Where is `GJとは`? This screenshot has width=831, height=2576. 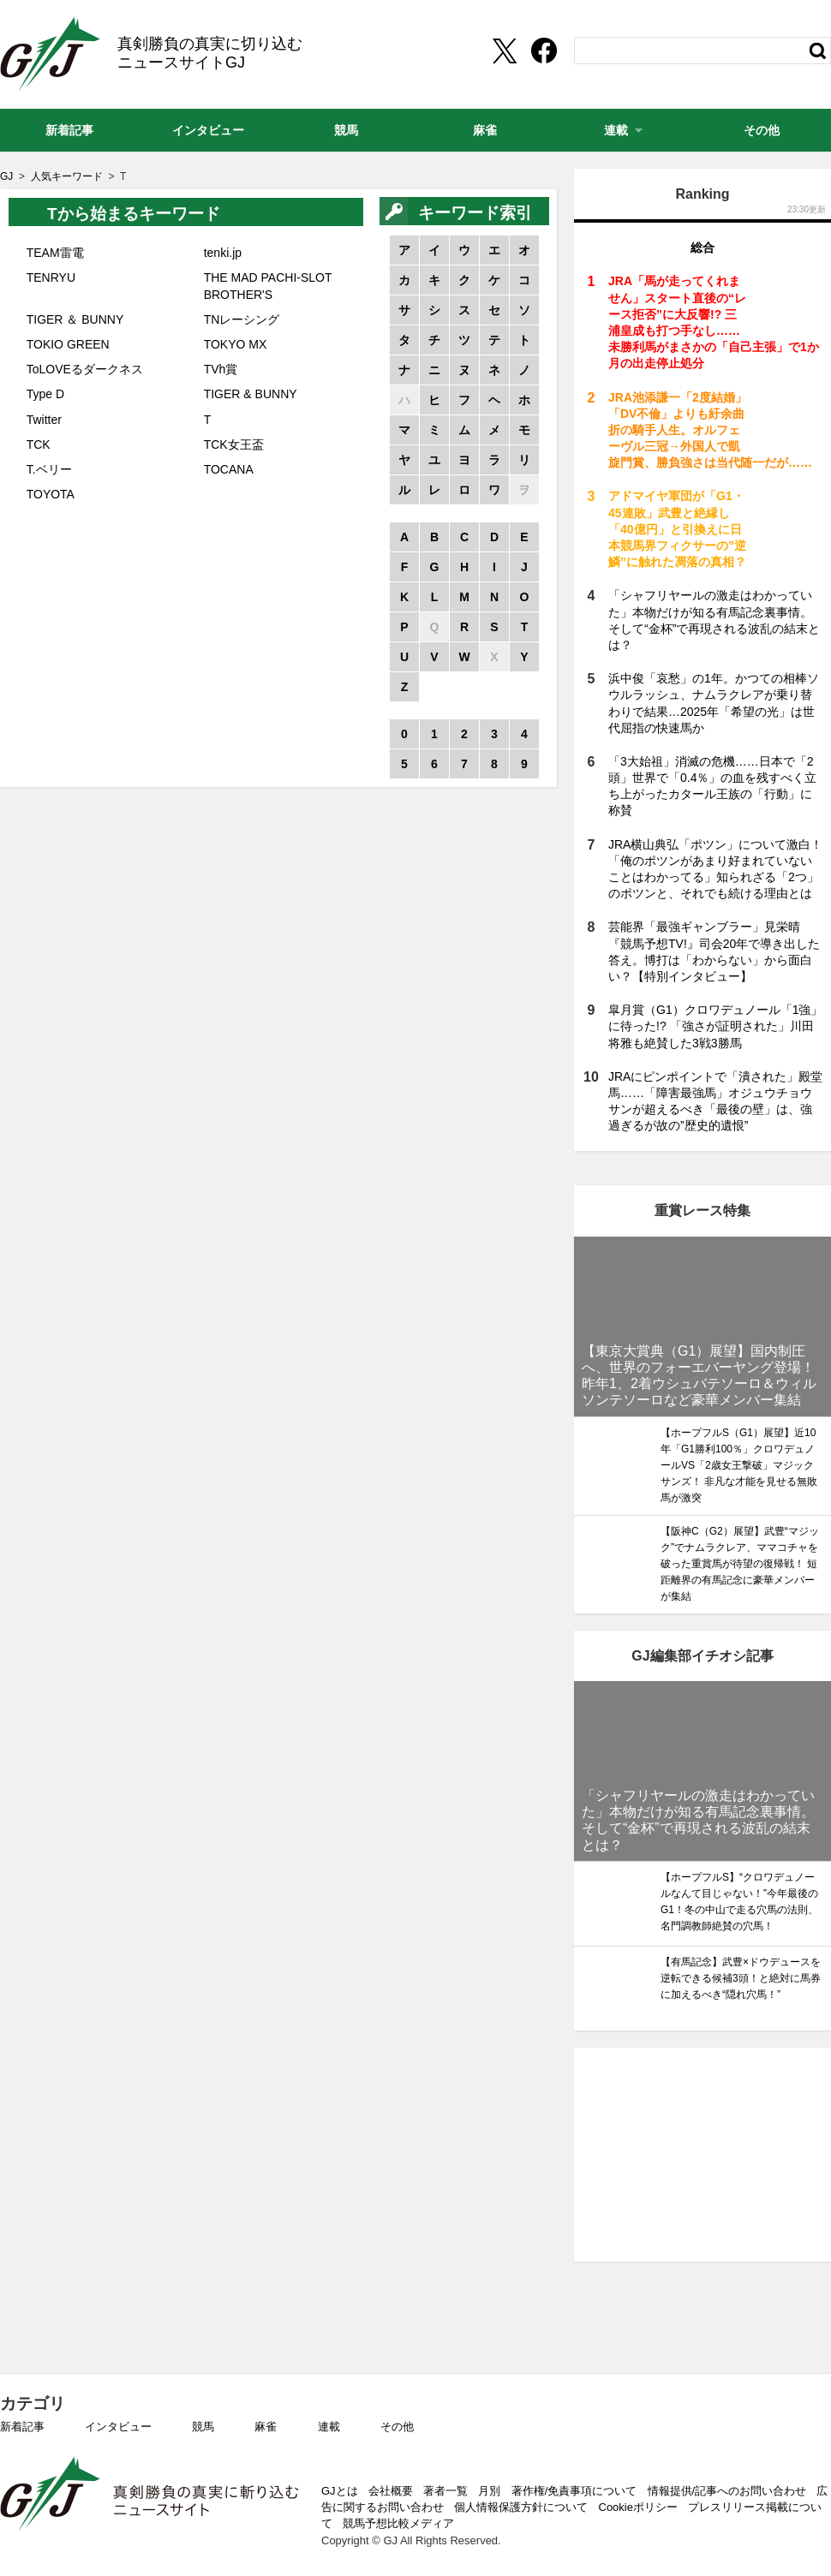
GJとは is located at coordinates (339, 2490).